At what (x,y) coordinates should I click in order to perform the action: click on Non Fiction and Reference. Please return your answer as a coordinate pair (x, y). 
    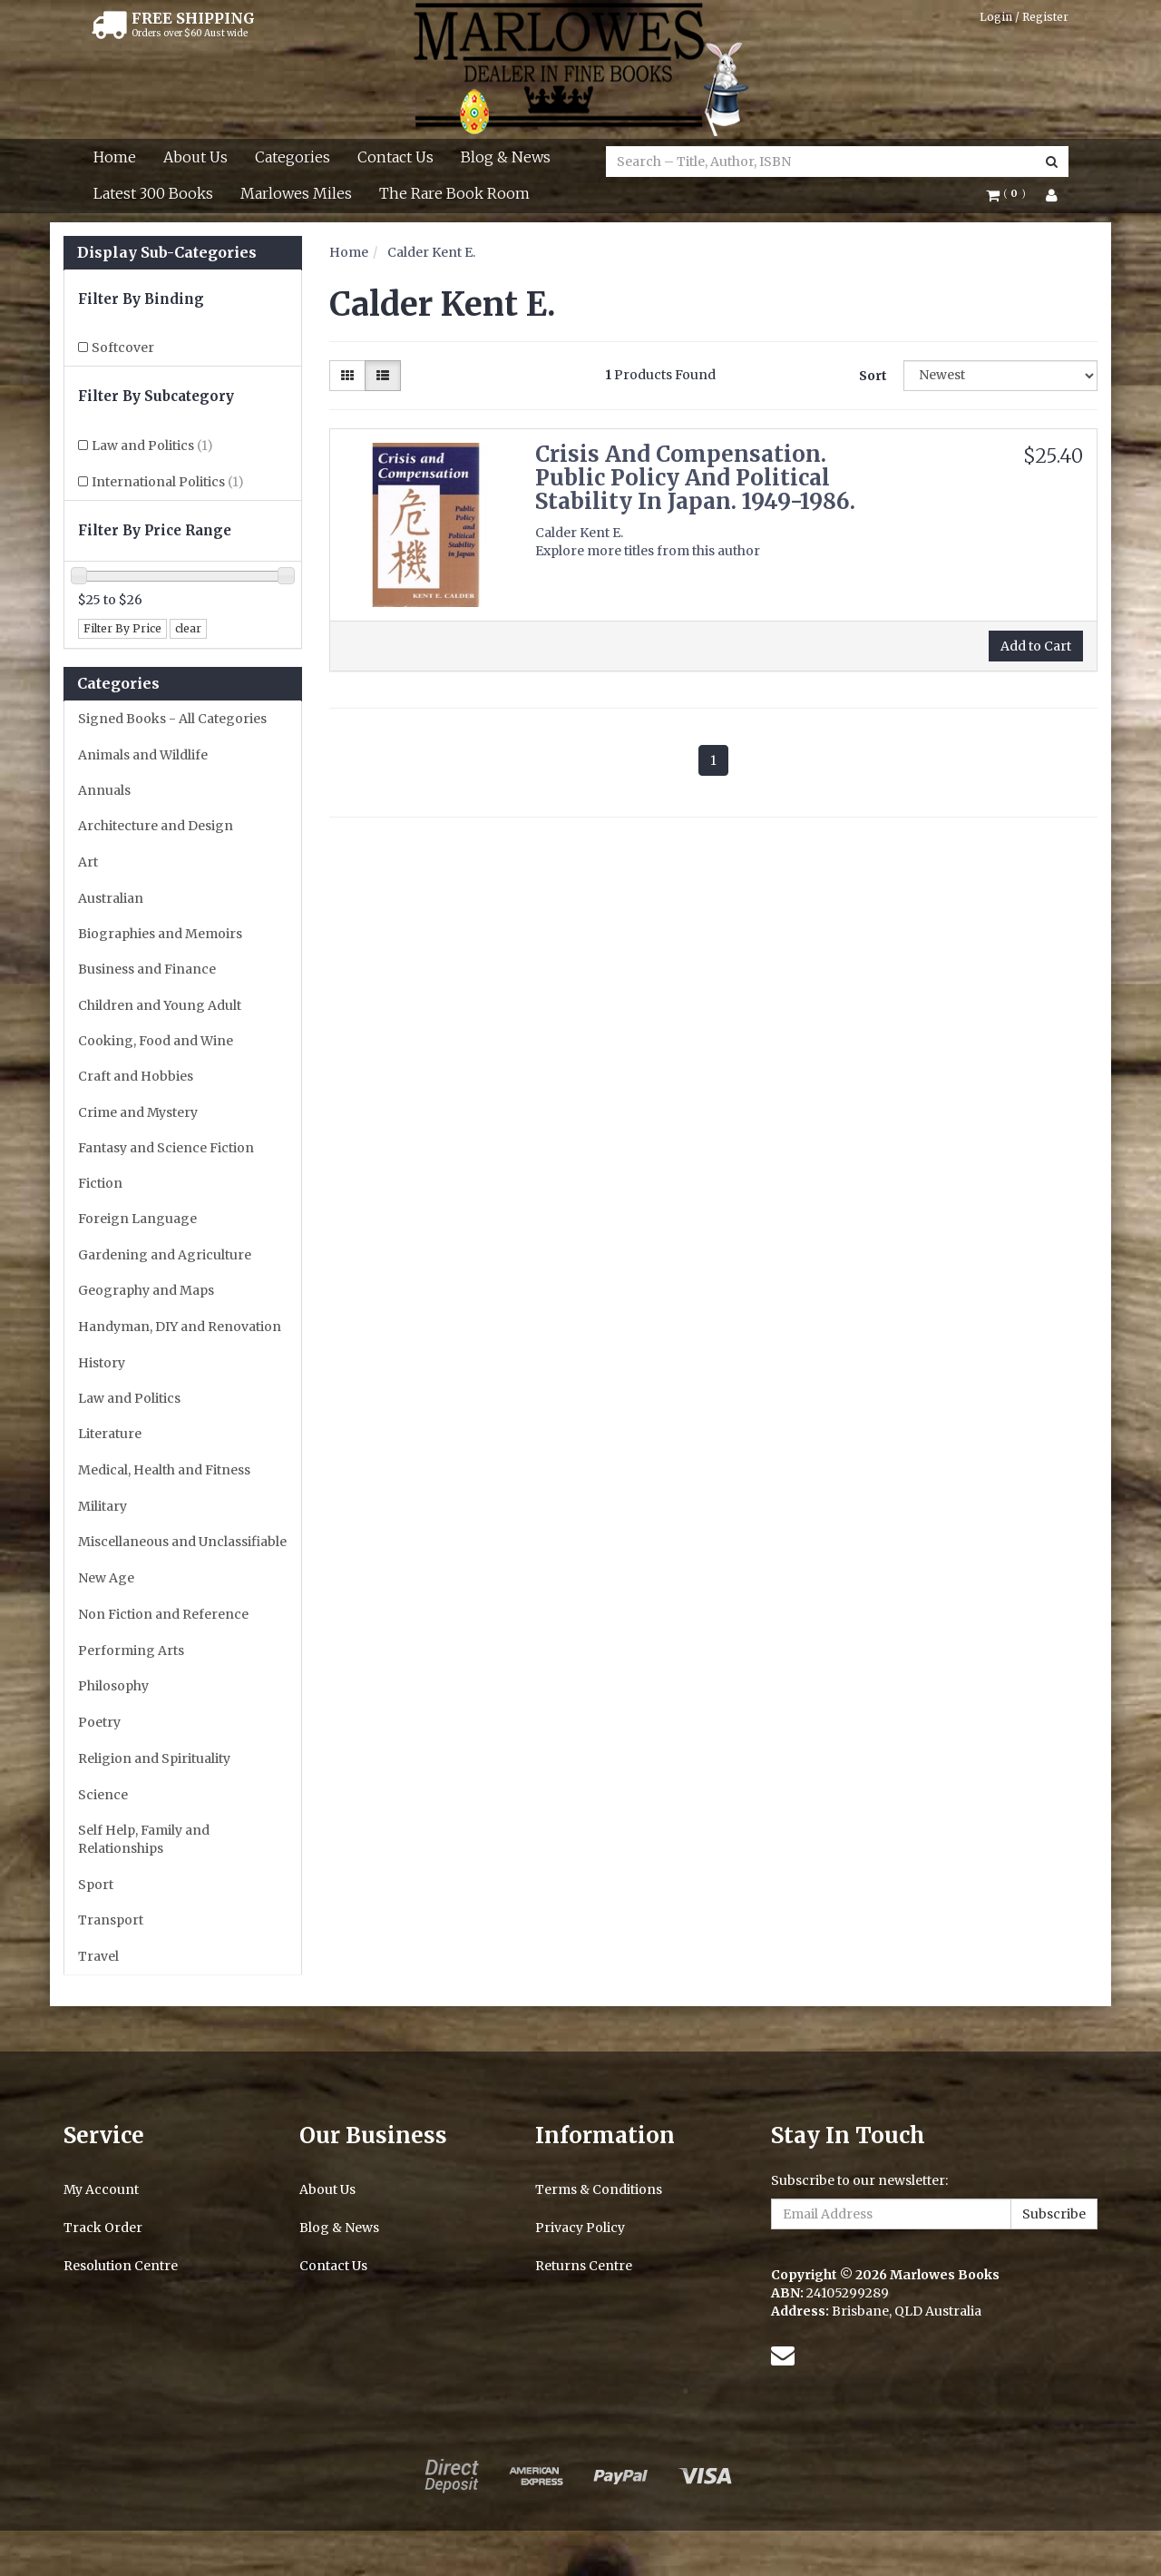
    Looking at the image, I should click on (163, 1614).